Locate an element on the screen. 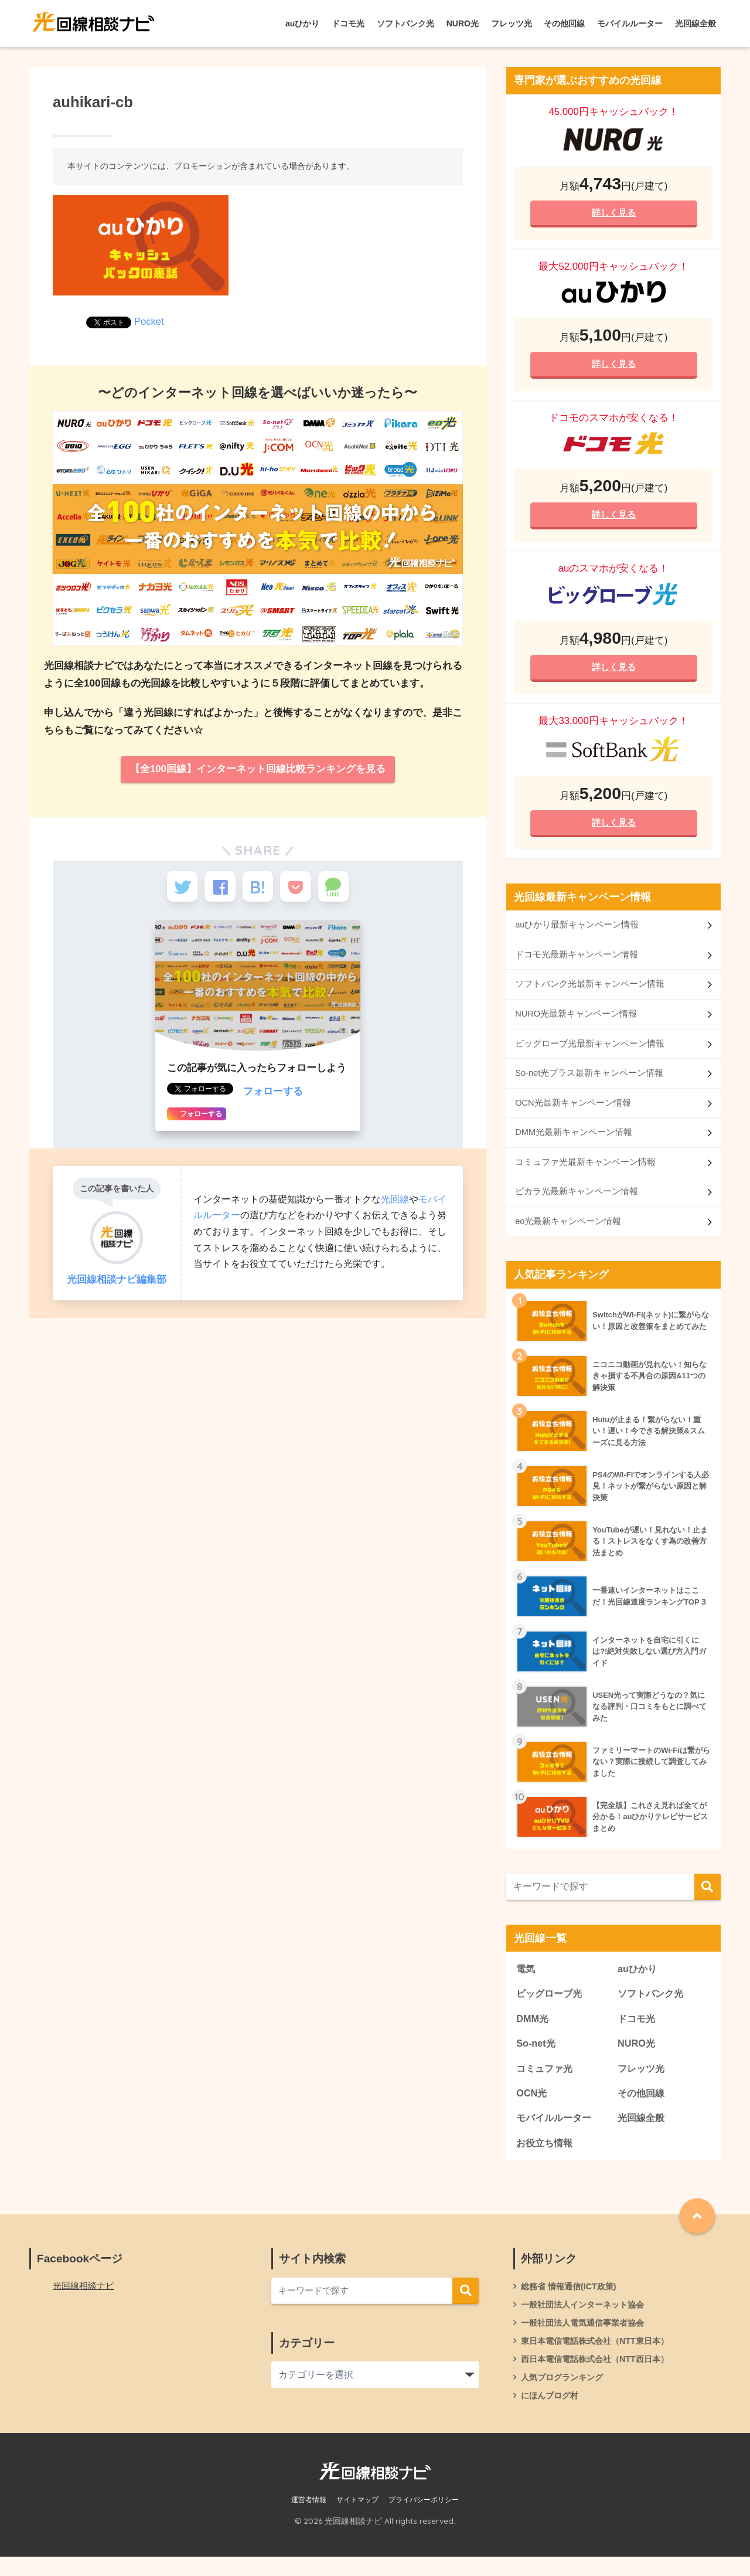  OCN光 is located at coordinates (532, 2107).